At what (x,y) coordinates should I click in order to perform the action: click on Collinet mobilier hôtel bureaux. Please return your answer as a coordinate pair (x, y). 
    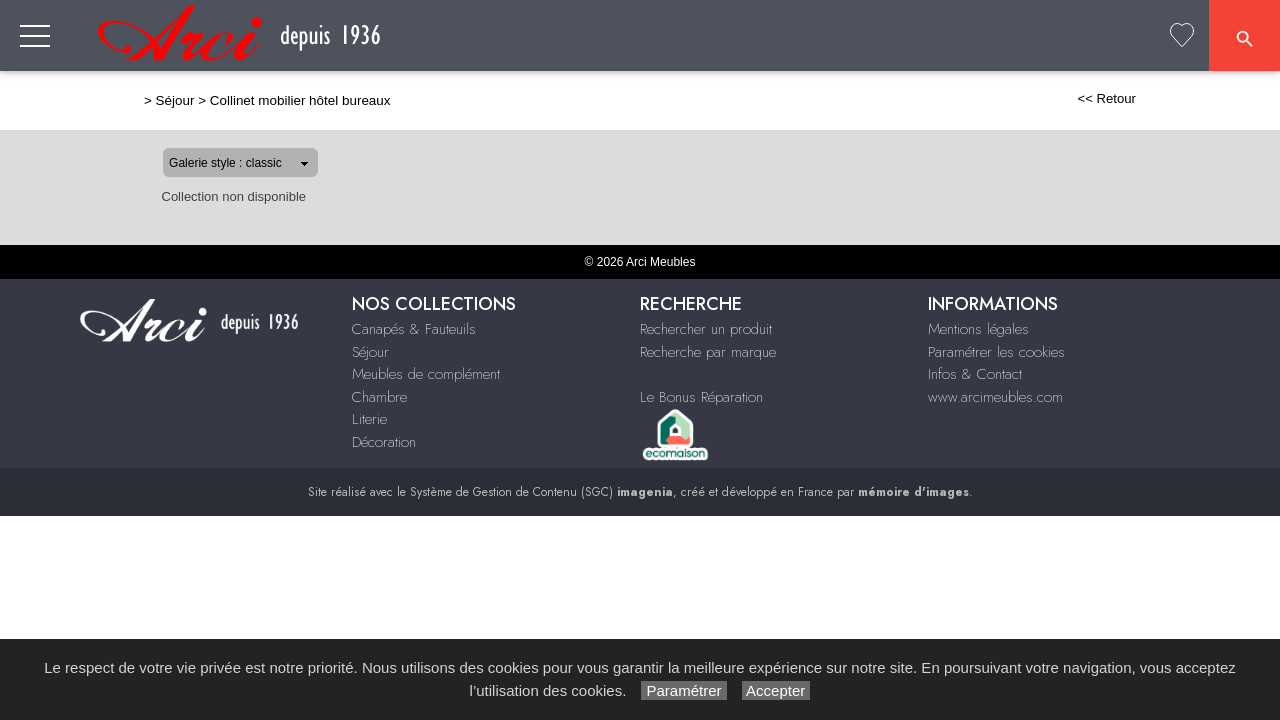
    Looking at the image, I should click on (236, 100).